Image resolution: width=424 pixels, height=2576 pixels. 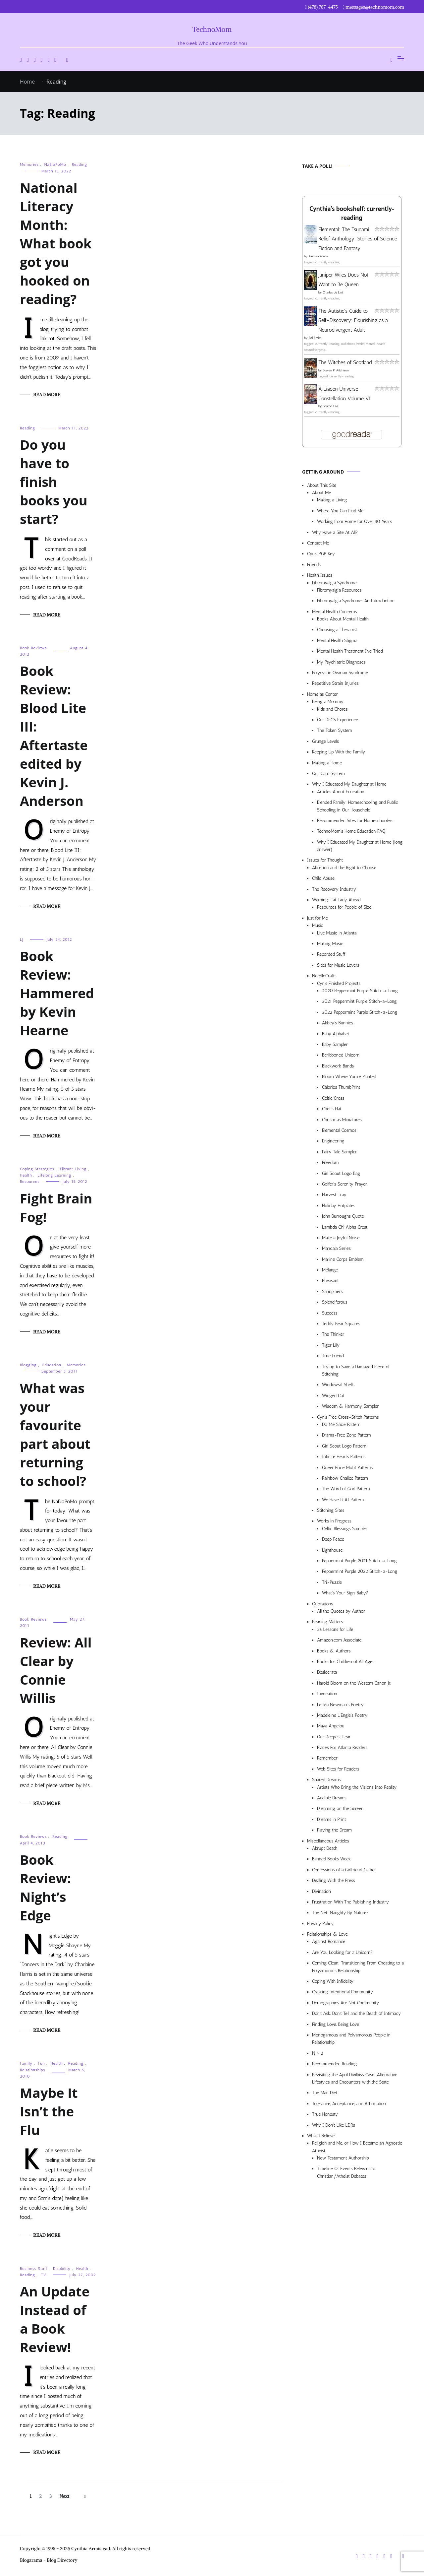 I want to click on Making Music, so click(x=330, y=943).